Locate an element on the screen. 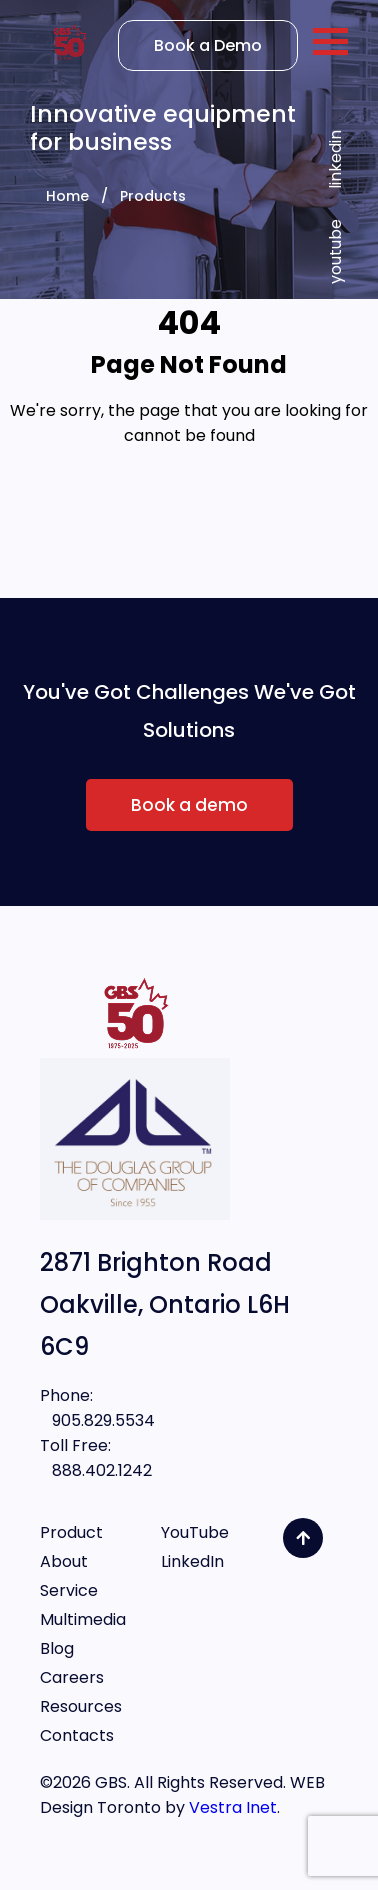 This screenshot has height=1890, width=378. Product is located at coordinates (71, 1532).